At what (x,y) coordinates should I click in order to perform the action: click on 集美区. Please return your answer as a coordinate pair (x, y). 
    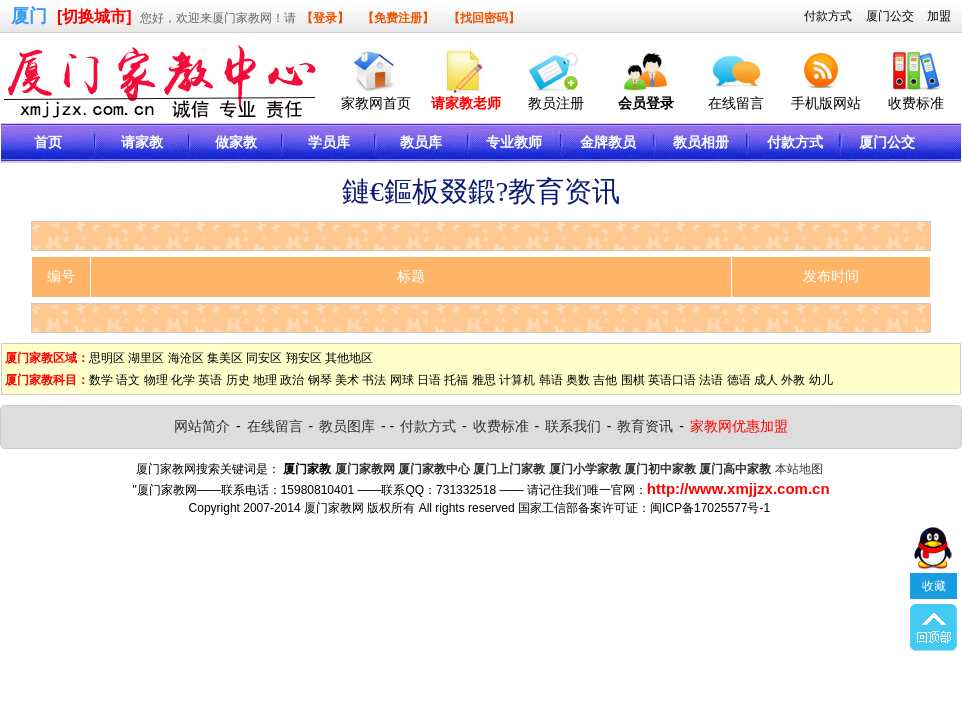
    Looking at the image, I should click on (225, 358).